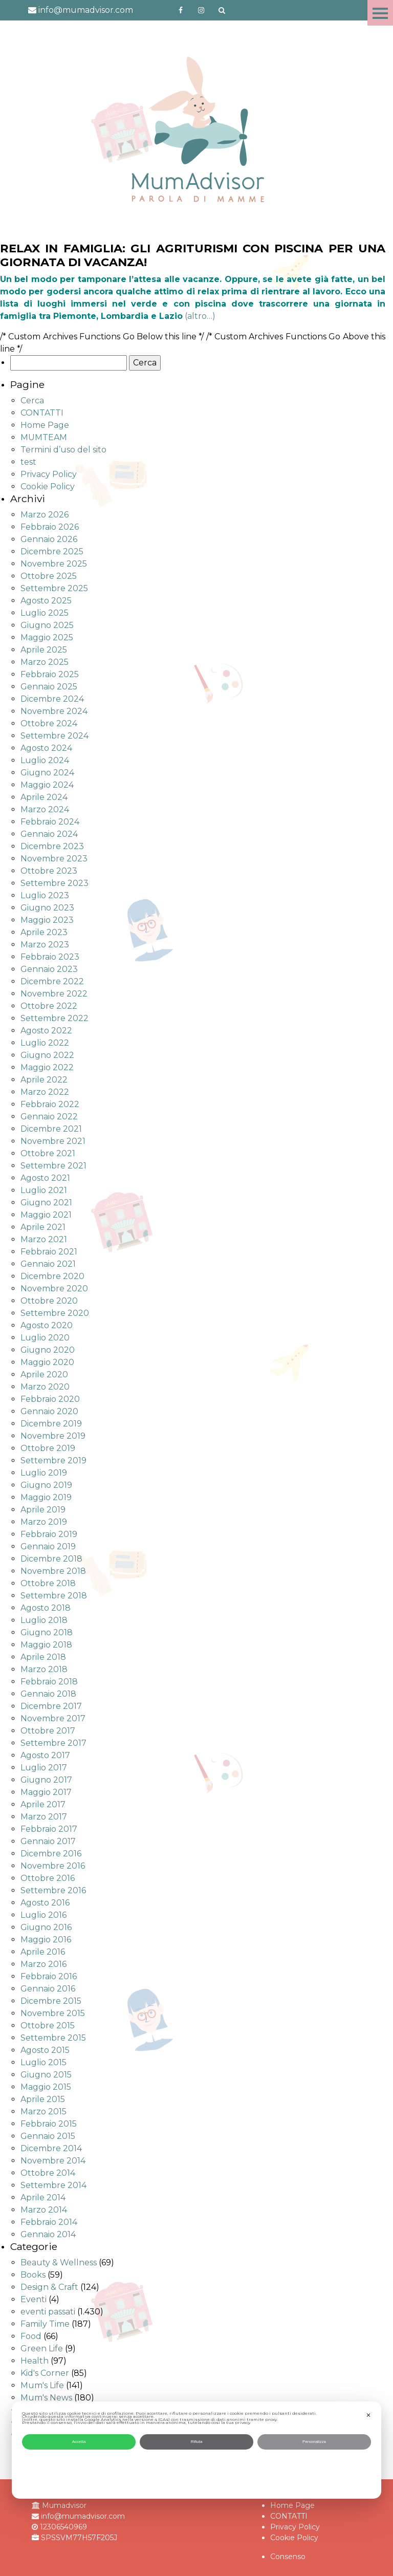 The width and height of the screenshot is (393, 2576). I want to click on Novembre 2025, so click(53, 564).